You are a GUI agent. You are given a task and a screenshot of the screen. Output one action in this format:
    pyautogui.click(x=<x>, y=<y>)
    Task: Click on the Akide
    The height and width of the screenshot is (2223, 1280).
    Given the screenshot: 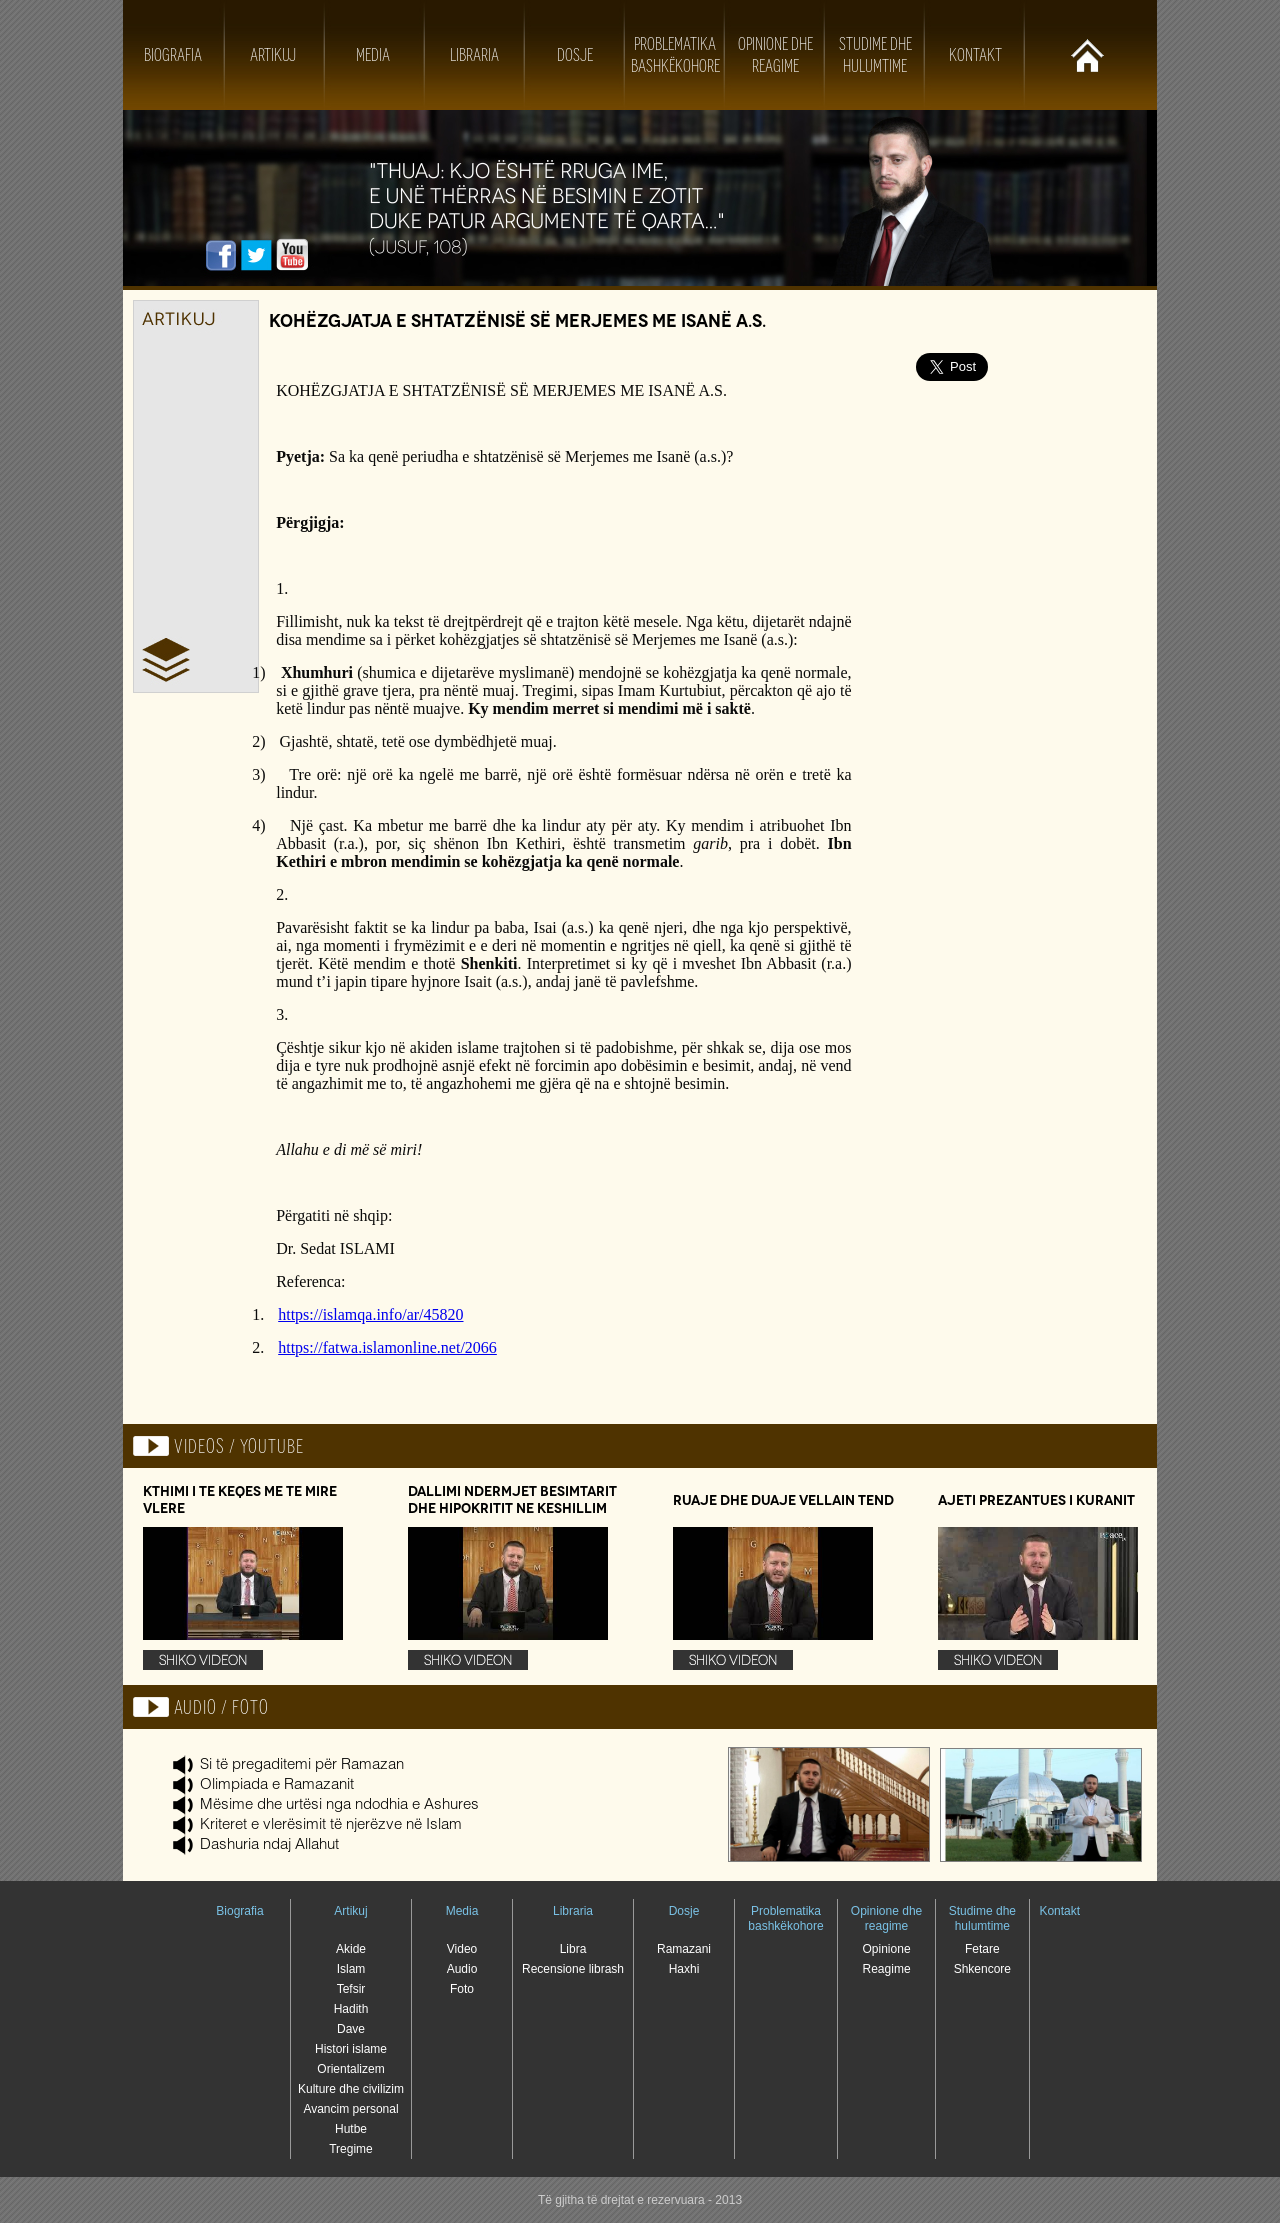 What is the action you would take?
    pyautogui.click(x=351, y=1949)
    